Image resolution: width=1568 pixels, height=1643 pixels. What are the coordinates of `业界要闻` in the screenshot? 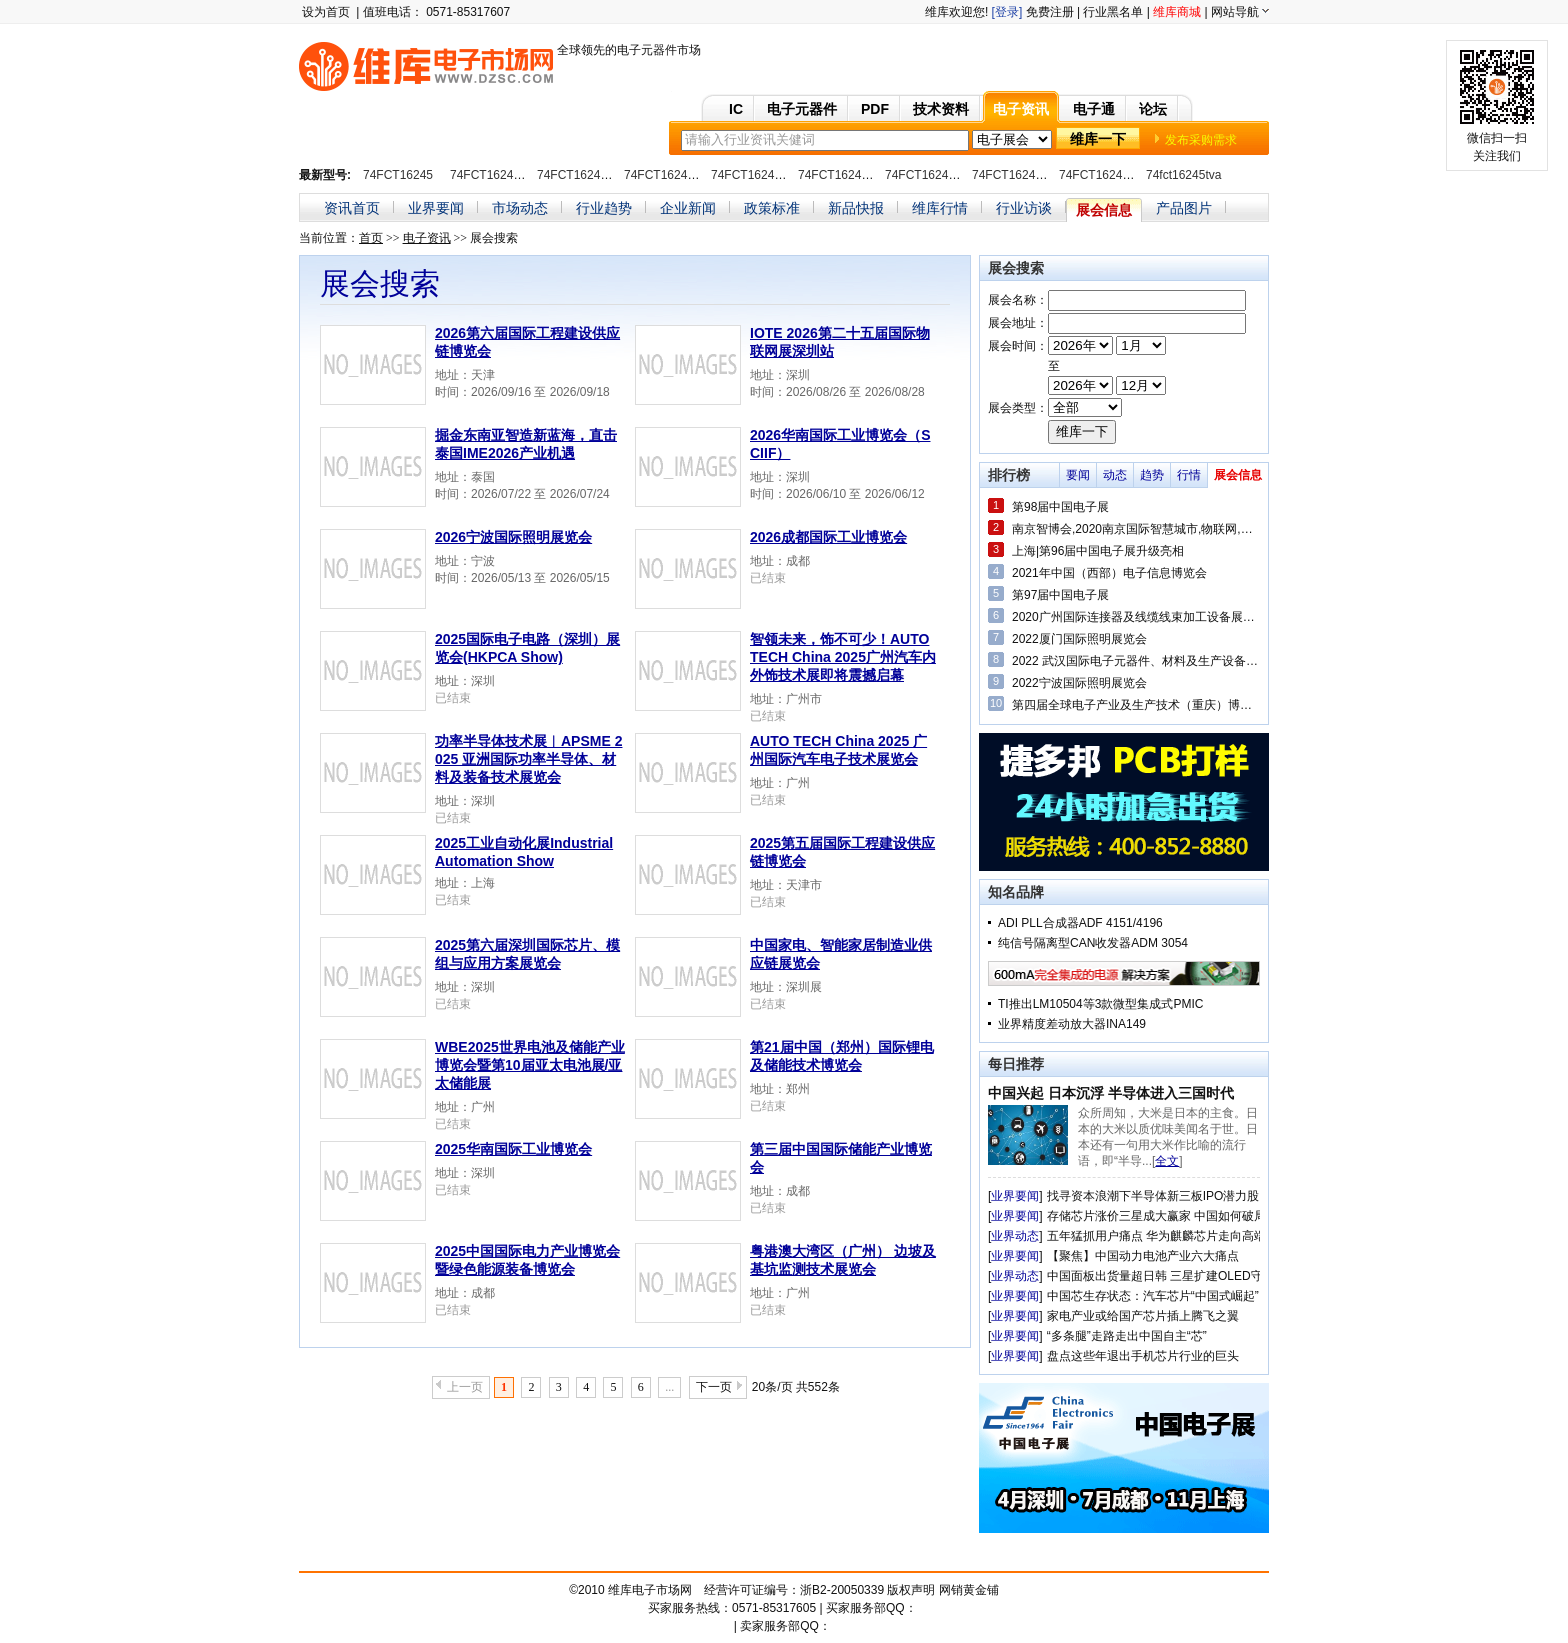 It's located at (436, 208).